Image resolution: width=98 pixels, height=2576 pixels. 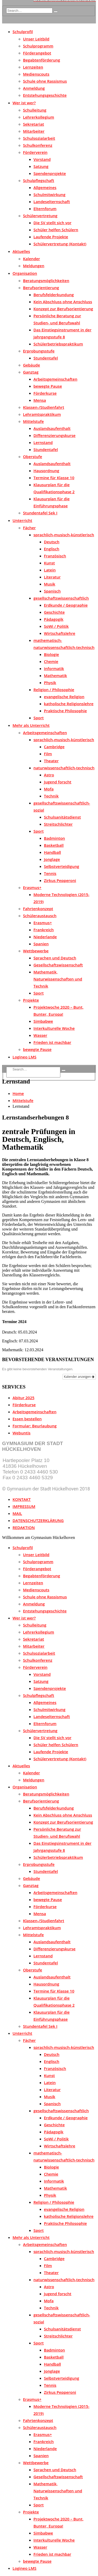 What do you see at coordinates (32, 456) in the screenshot?
I see `Oberstufe` at bounding box center [32, 456].